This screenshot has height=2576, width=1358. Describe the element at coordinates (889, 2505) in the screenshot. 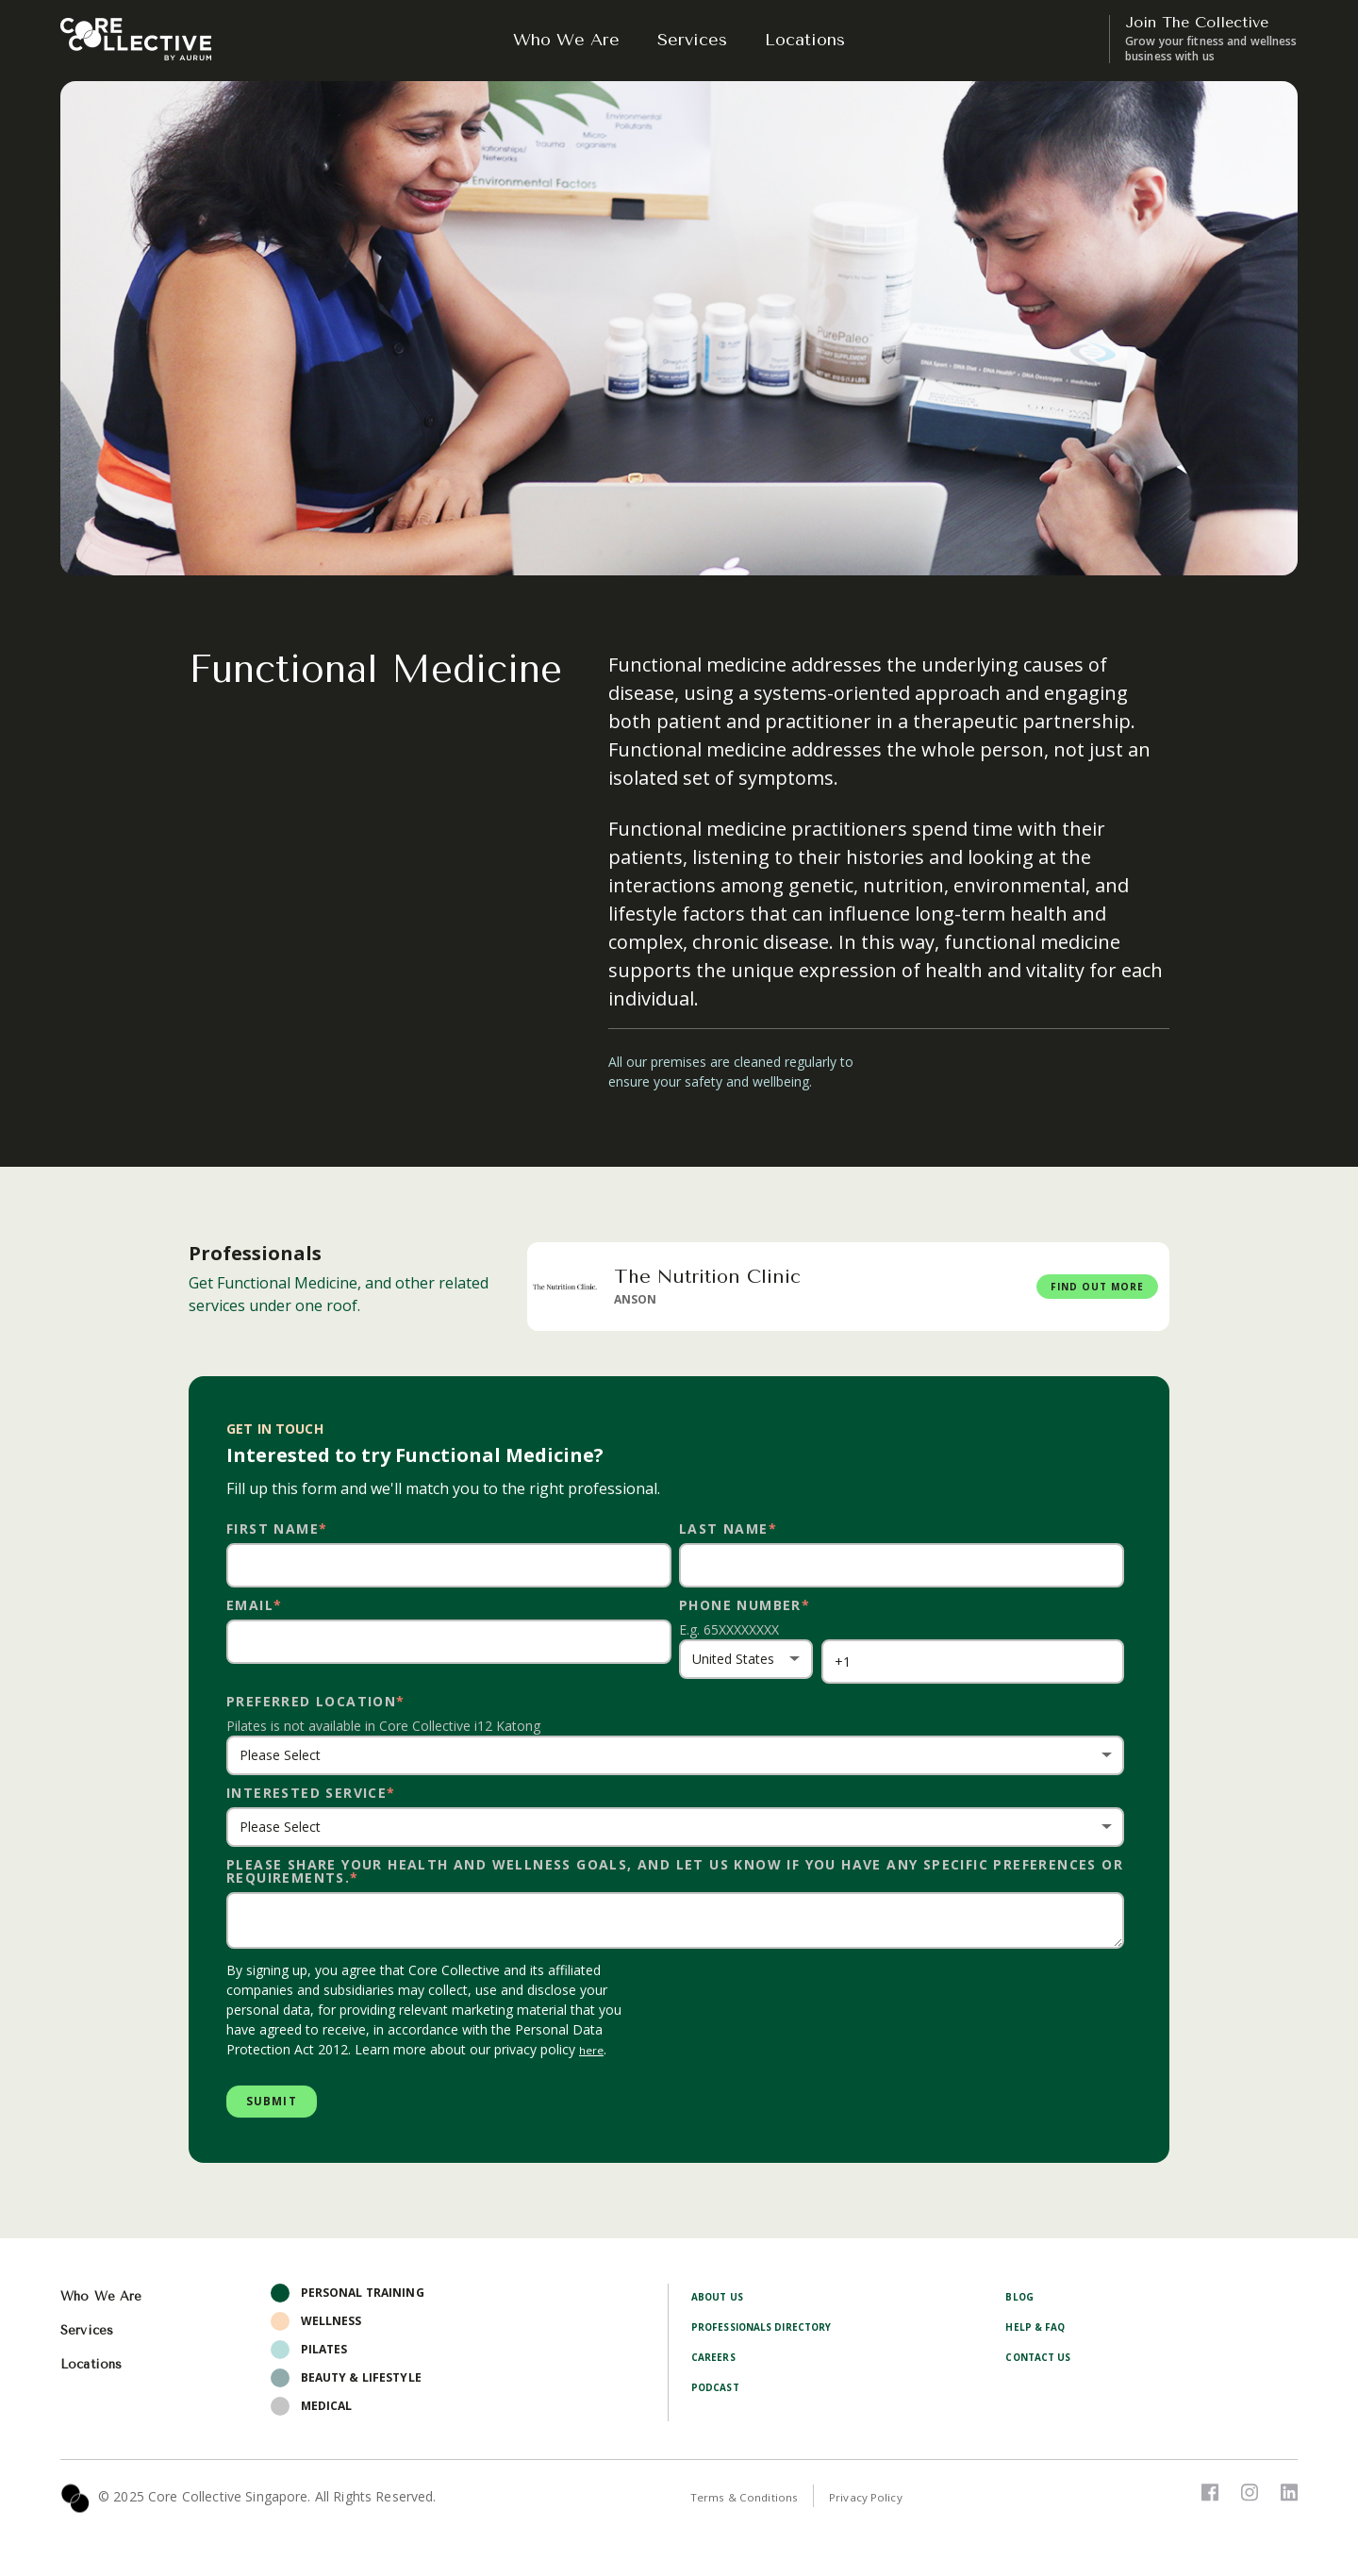

I see `Privacy Policy` at that location.